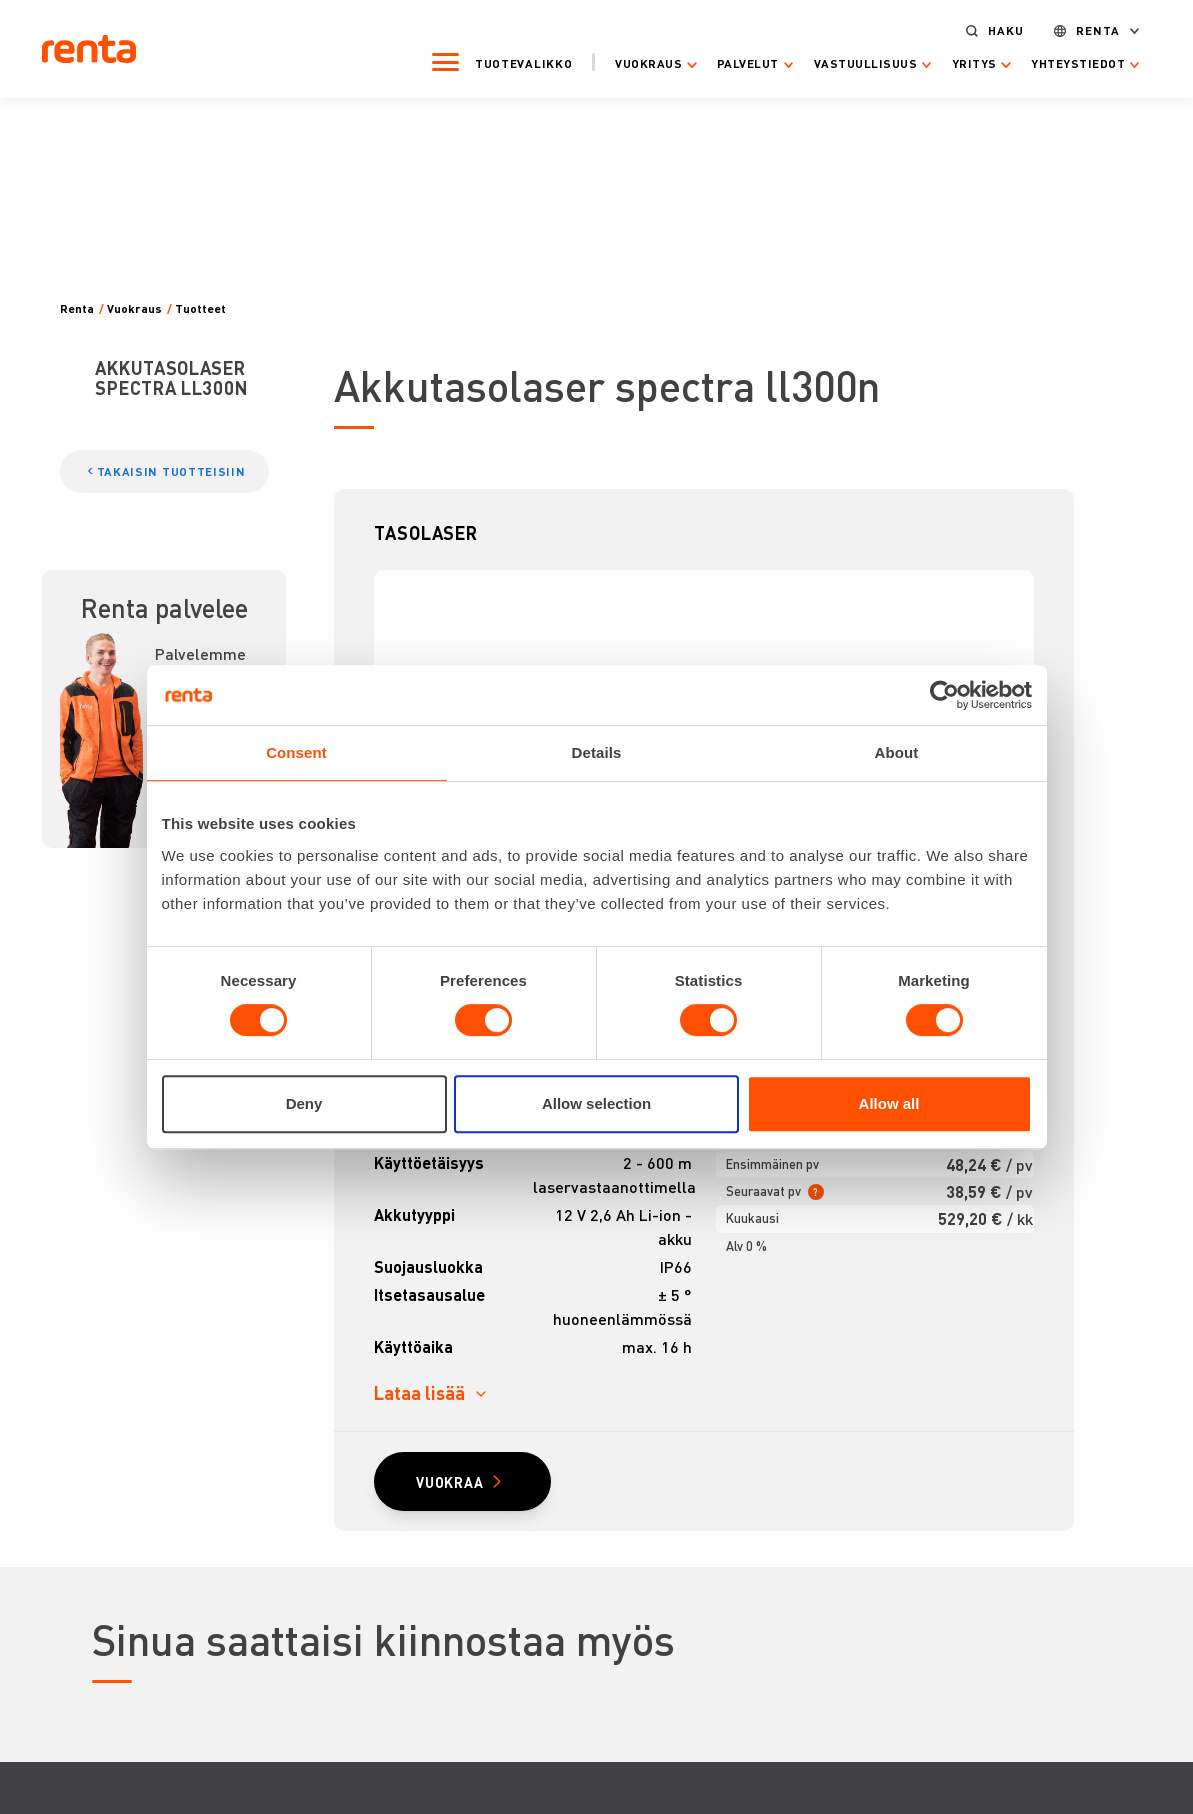 Image resolution: width=1193 pixels, height=1814 pixels. I want to click on TAKAISIN TUOTTEISIIN, so click(171, 471).